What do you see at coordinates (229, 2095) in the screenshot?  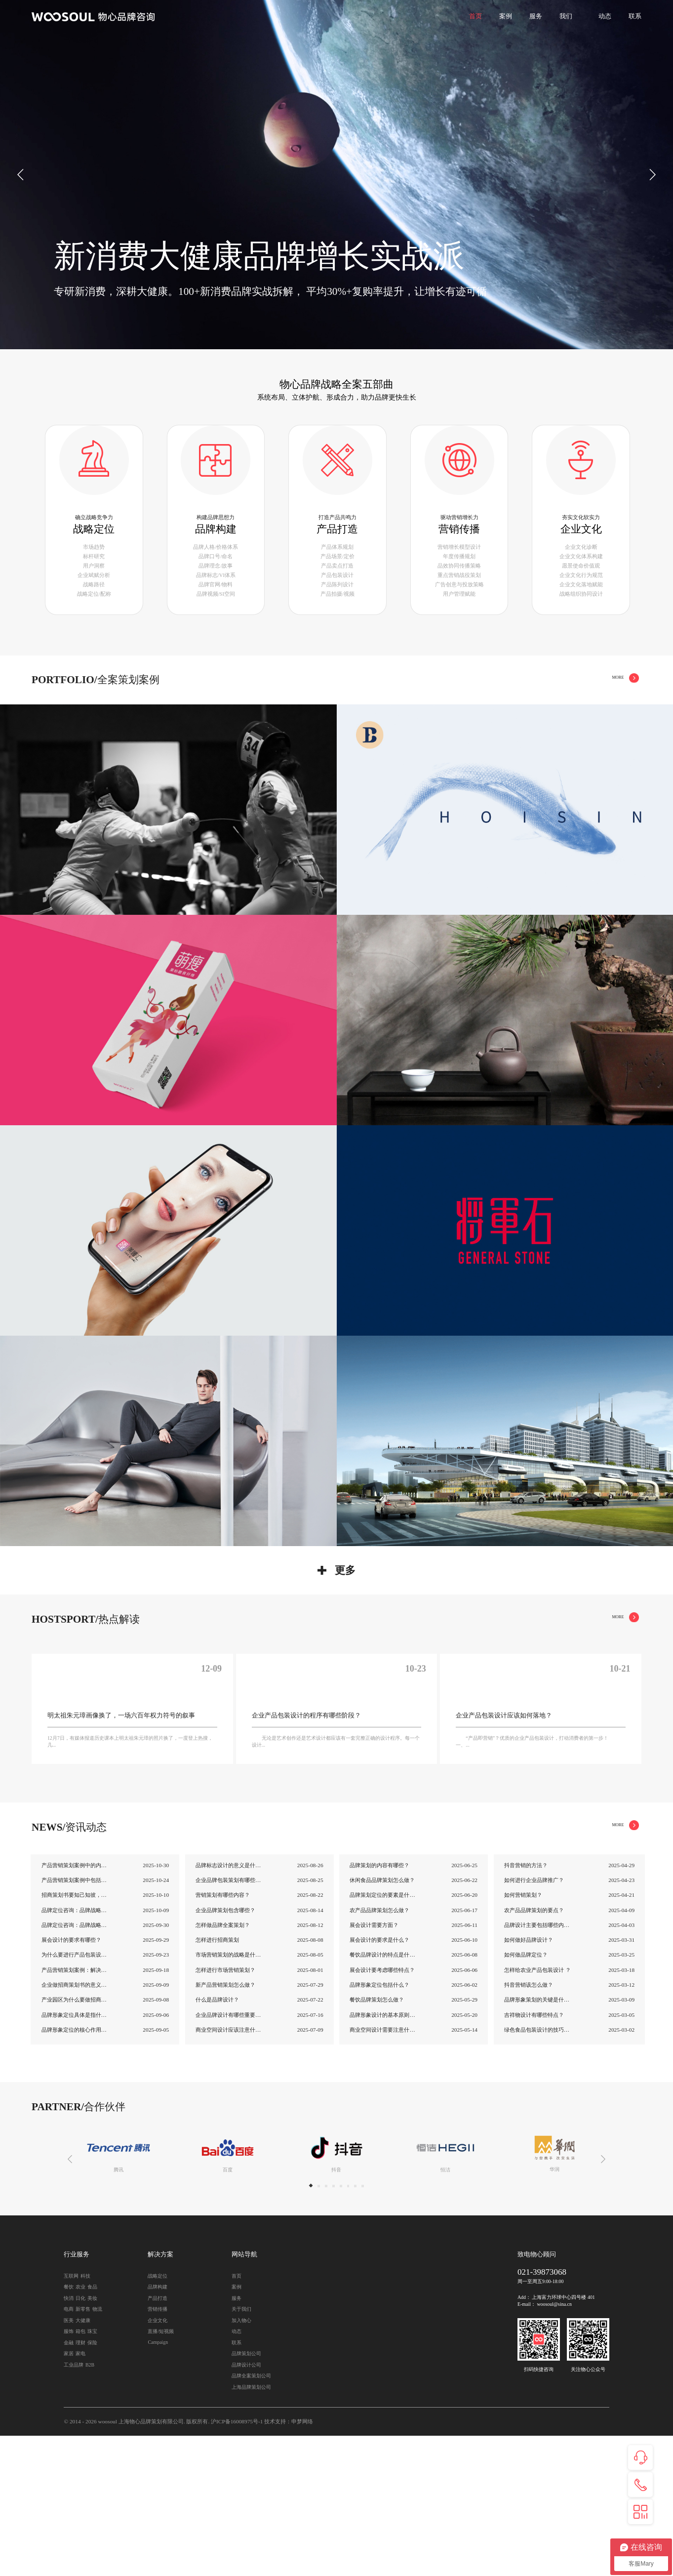 I see `市场营销策划的战略是什么？` at bounding box center [229, 2095].